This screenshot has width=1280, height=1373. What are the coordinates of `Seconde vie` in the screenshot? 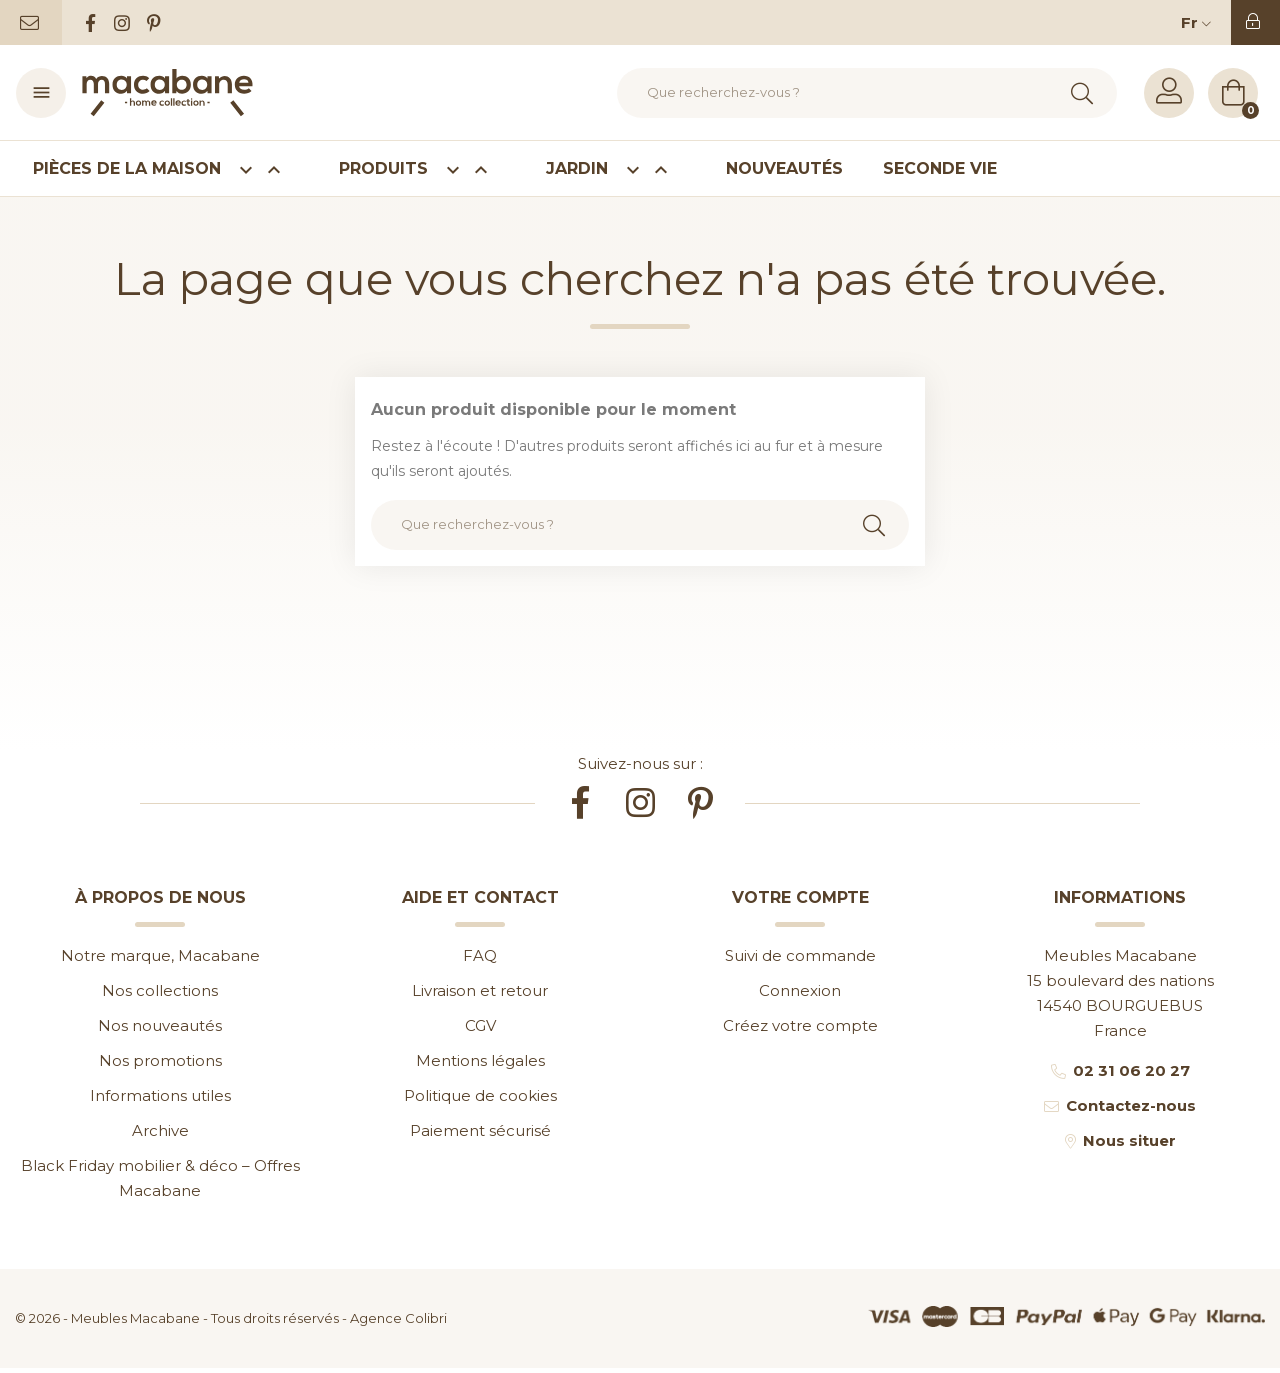 It's located at (940, 168).